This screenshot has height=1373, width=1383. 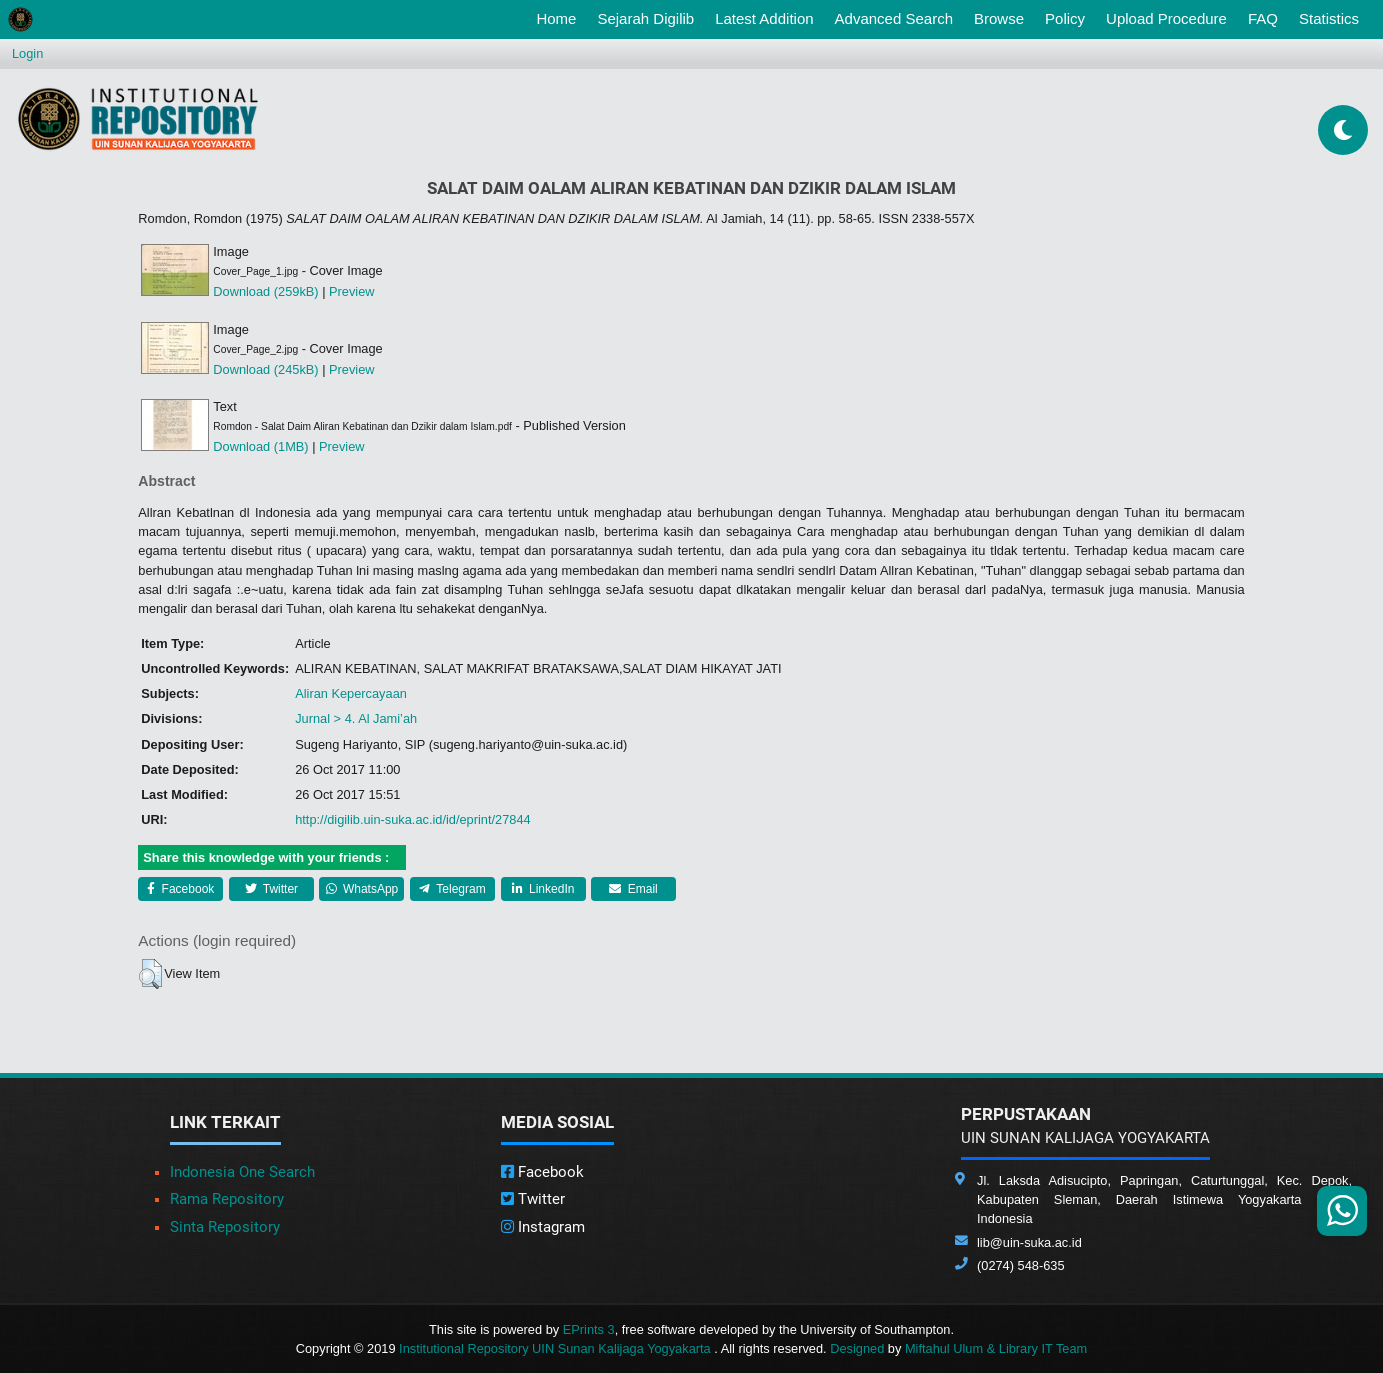 I want to click on Instagram, so click(x=543, y=1227).